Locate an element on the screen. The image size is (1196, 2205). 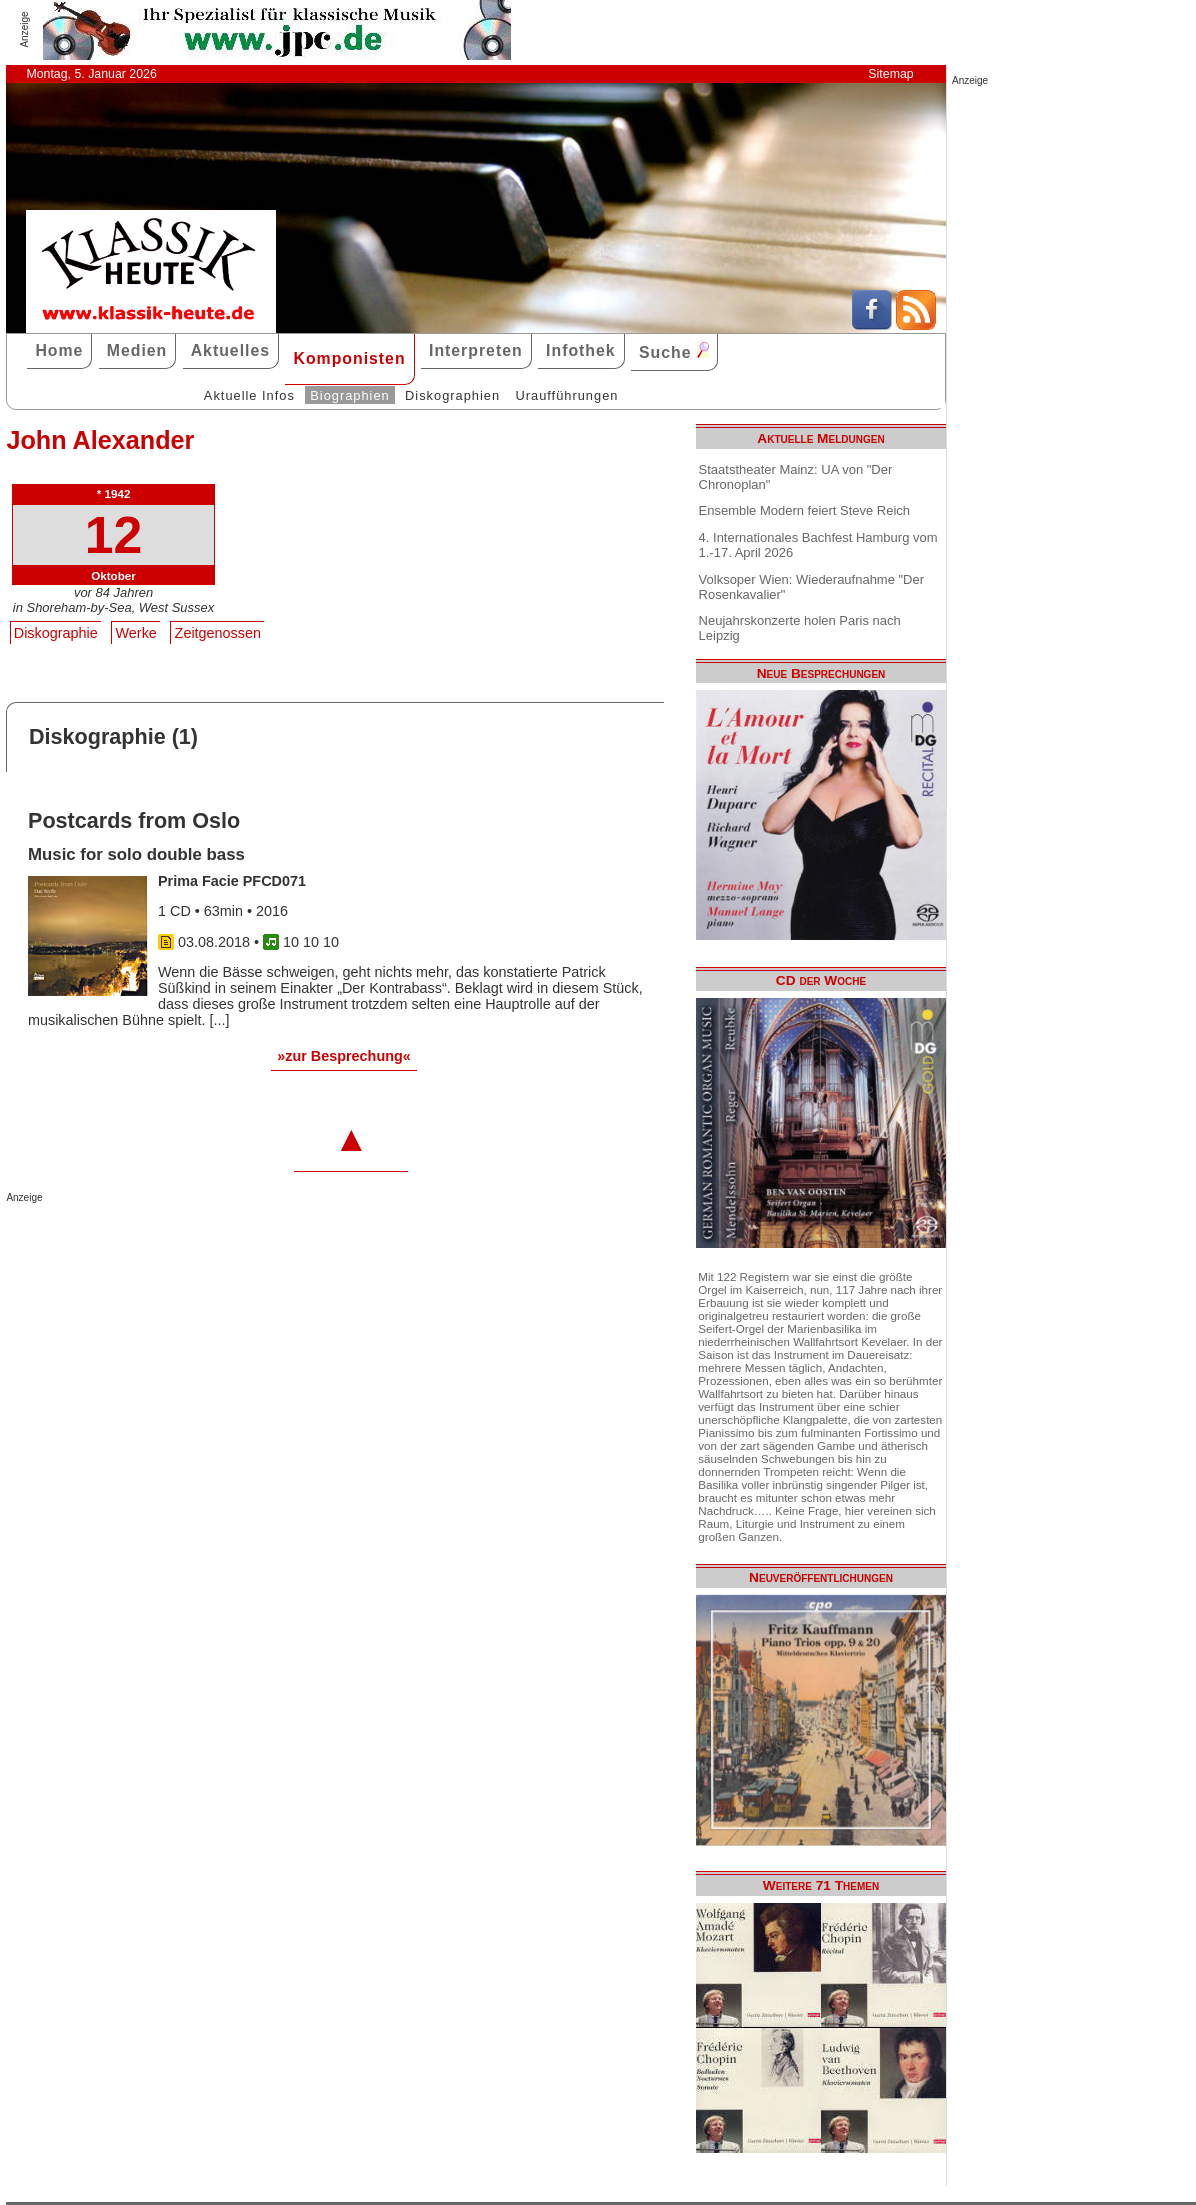
Komponisten is located at coordinates (349, 358).